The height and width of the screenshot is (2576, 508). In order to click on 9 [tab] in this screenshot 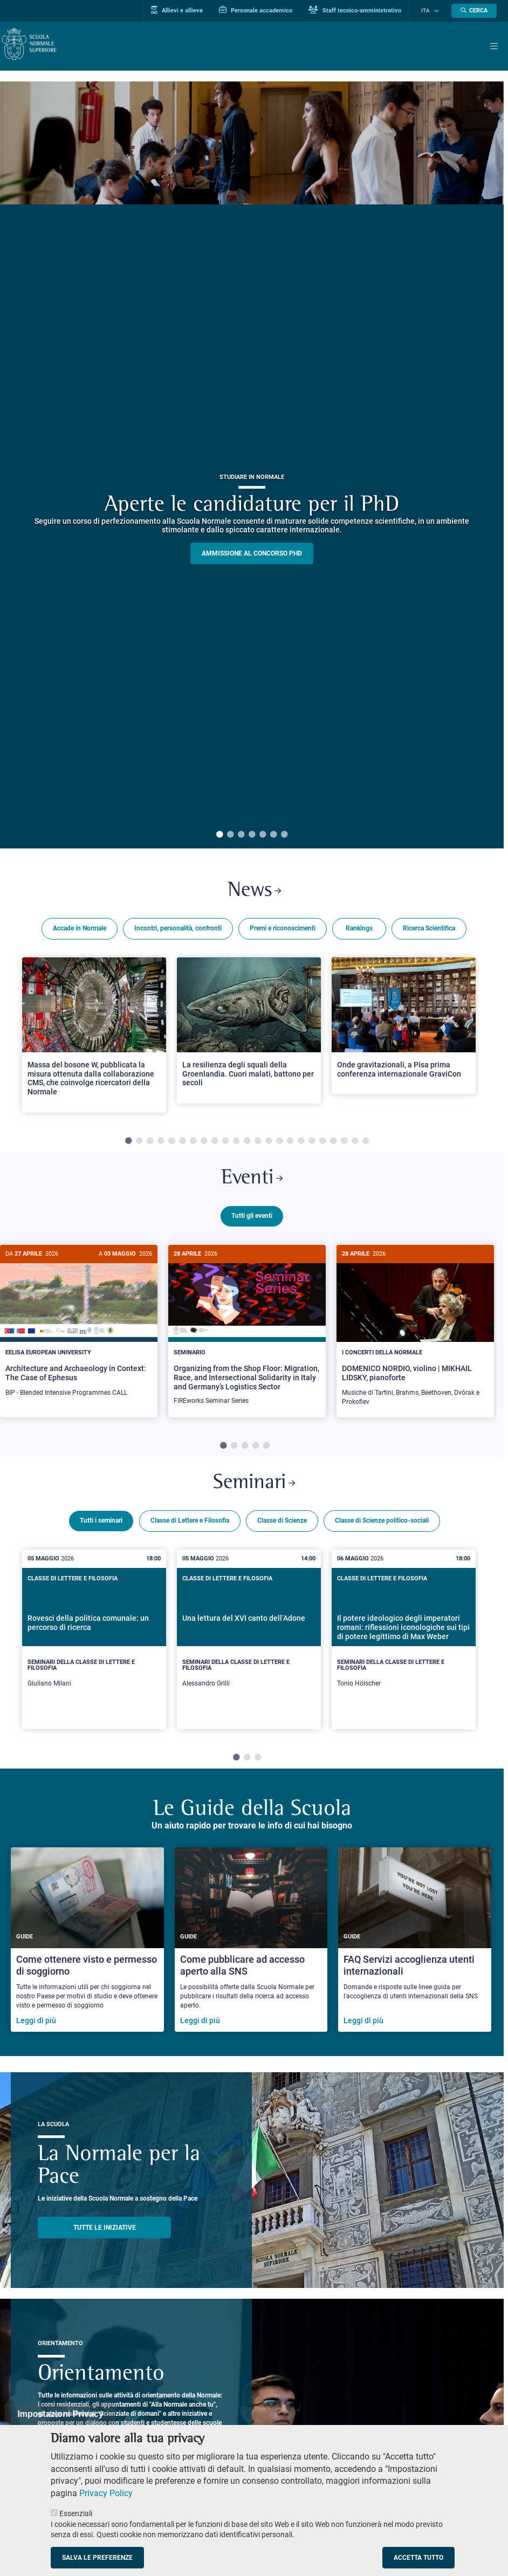, I will do `click(214, 1143)`.